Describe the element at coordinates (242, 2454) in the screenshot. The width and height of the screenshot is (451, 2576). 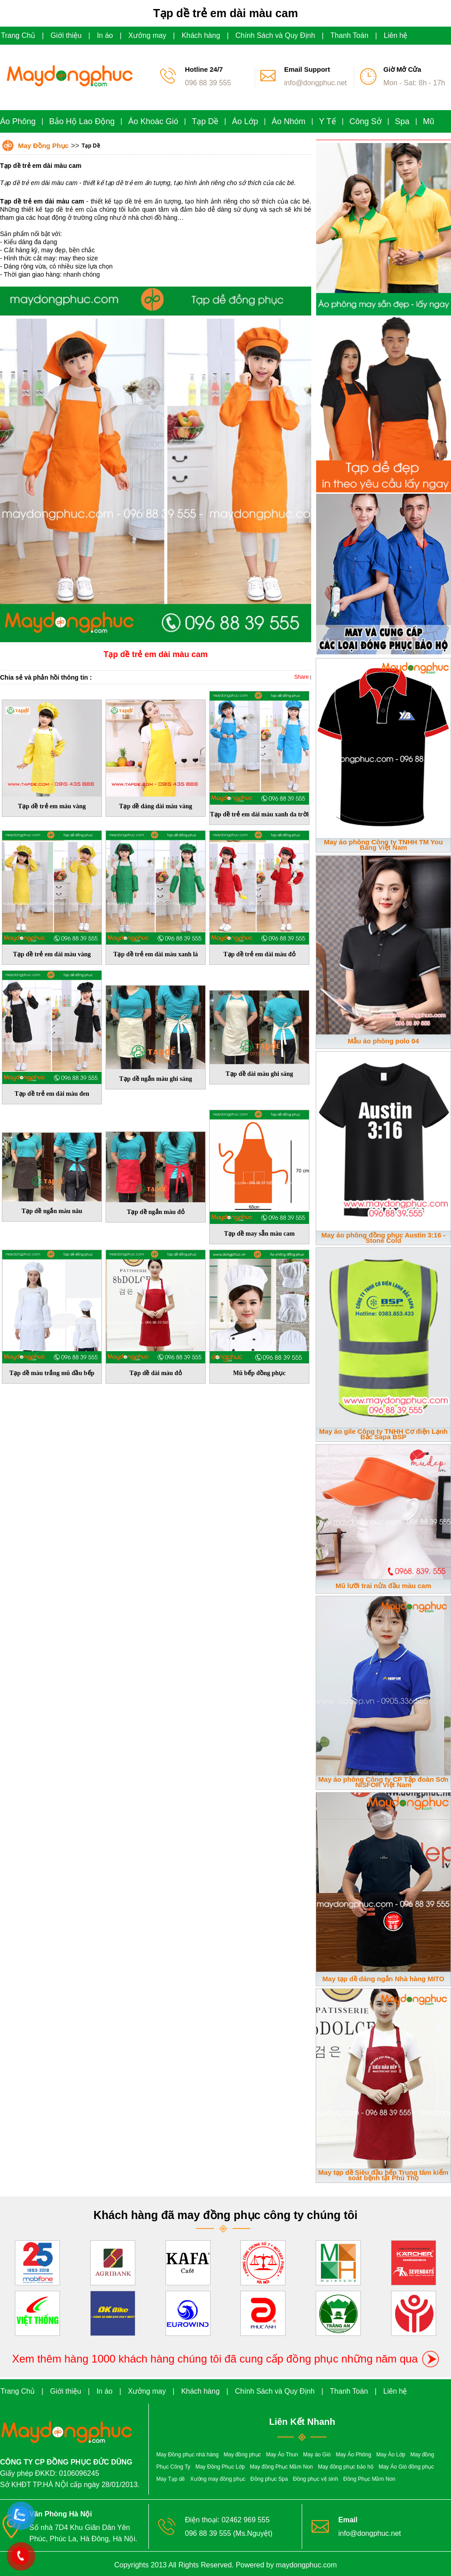
I see `May đồng phục` at that location.